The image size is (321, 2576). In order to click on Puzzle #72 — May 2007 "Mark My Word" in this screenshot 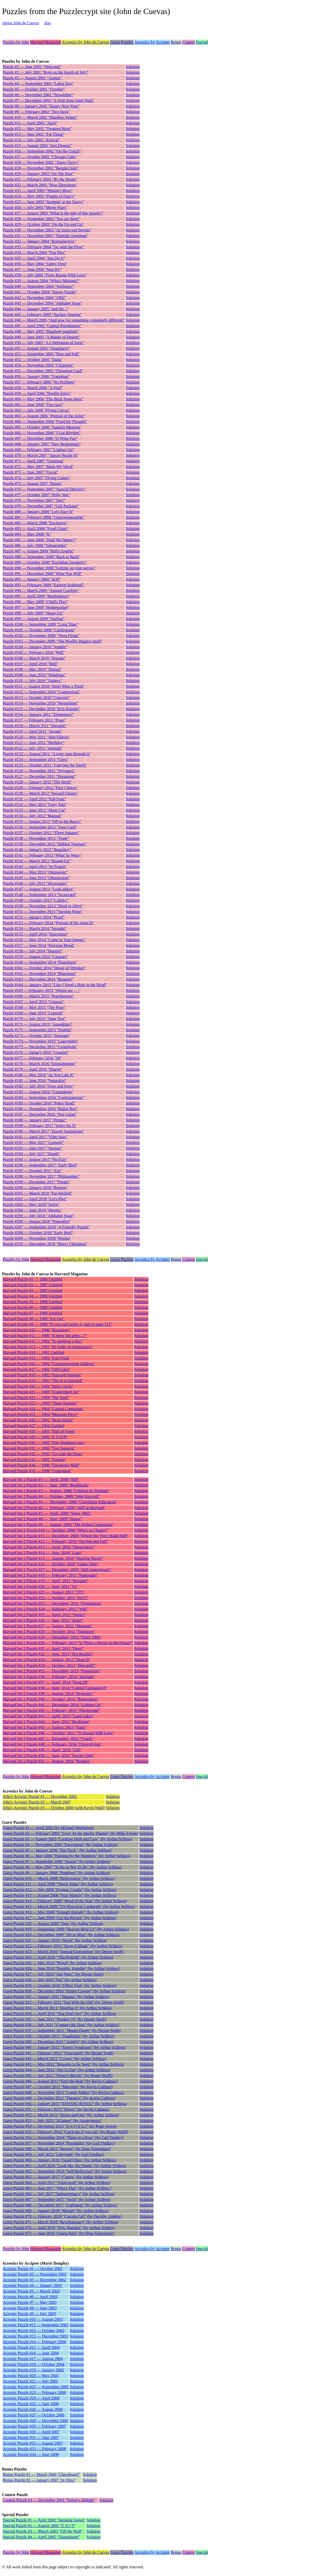, I will do `click(38, 466)`.